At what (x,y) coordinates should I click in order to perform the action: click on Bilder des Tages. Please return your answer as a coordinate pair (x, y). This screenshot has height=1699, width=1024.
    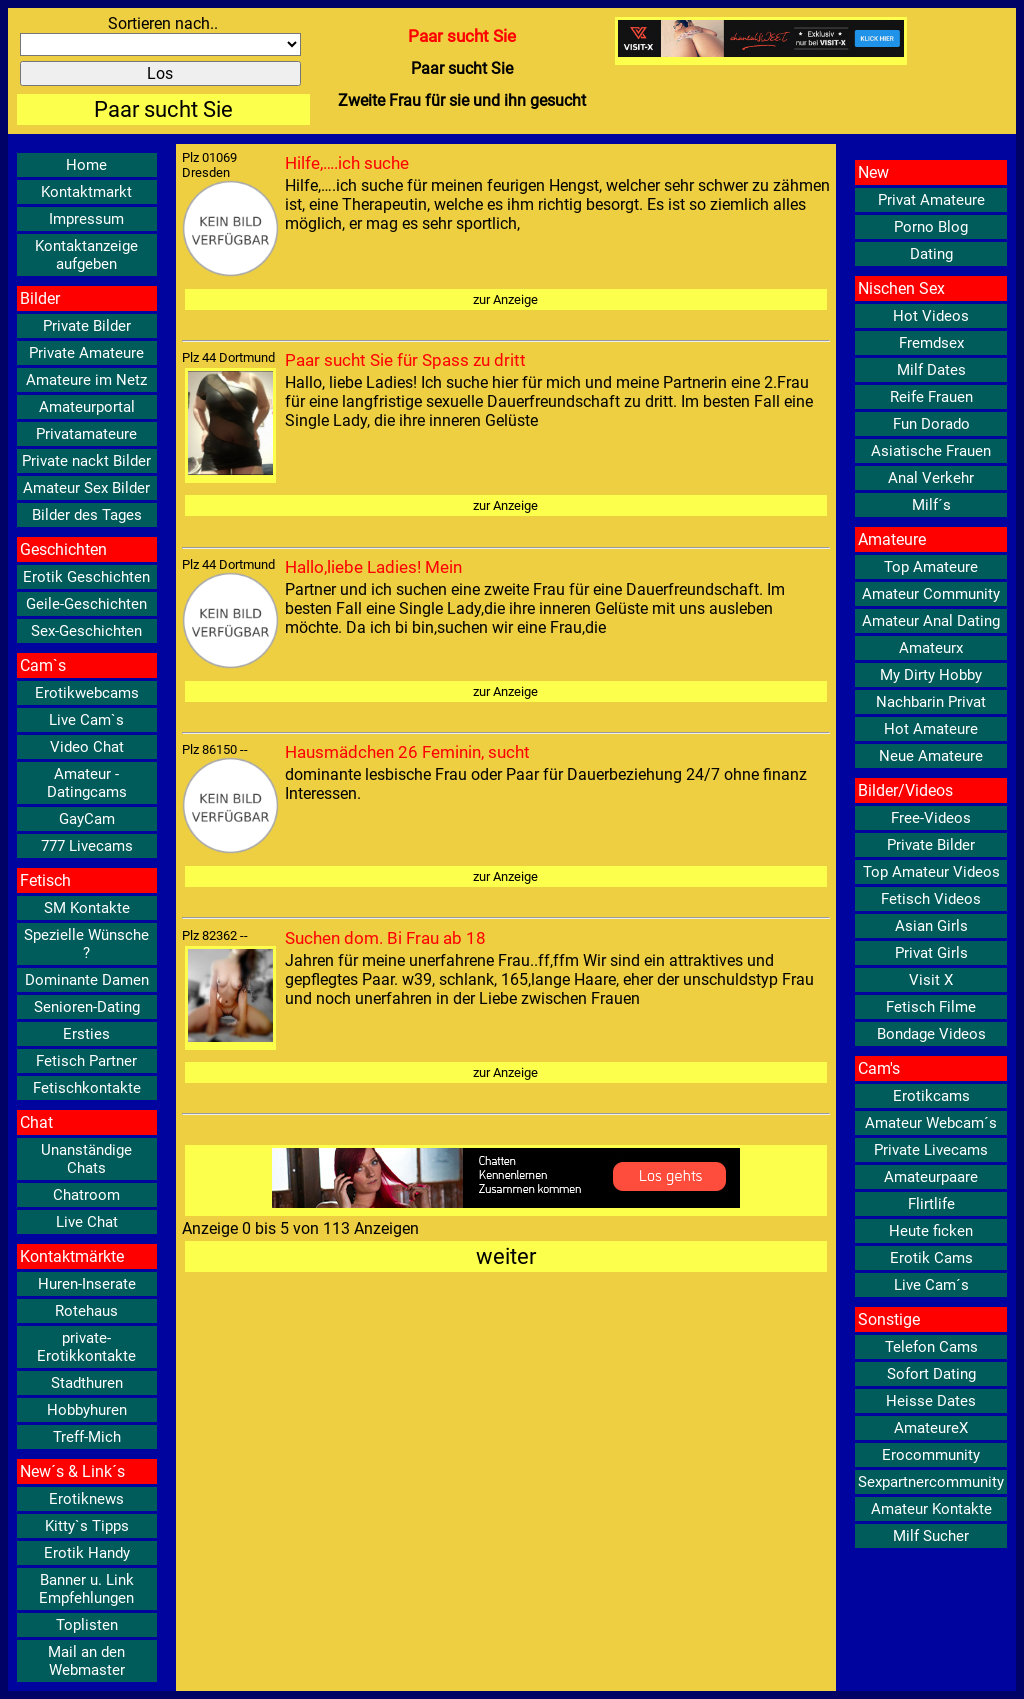
    Looking at the image, I should click on (87, 515).